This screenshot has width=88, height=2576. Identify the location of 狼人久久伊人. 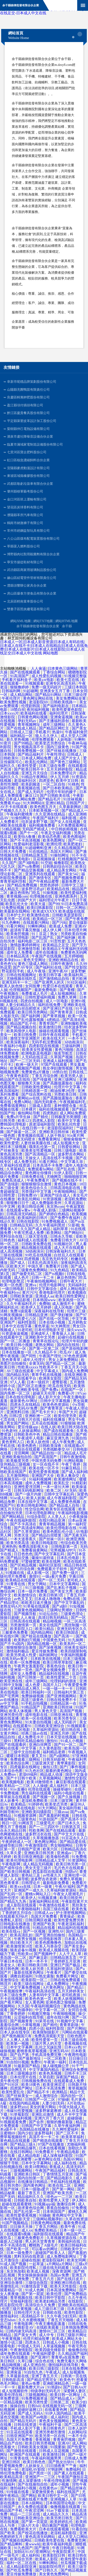
(47, 736).